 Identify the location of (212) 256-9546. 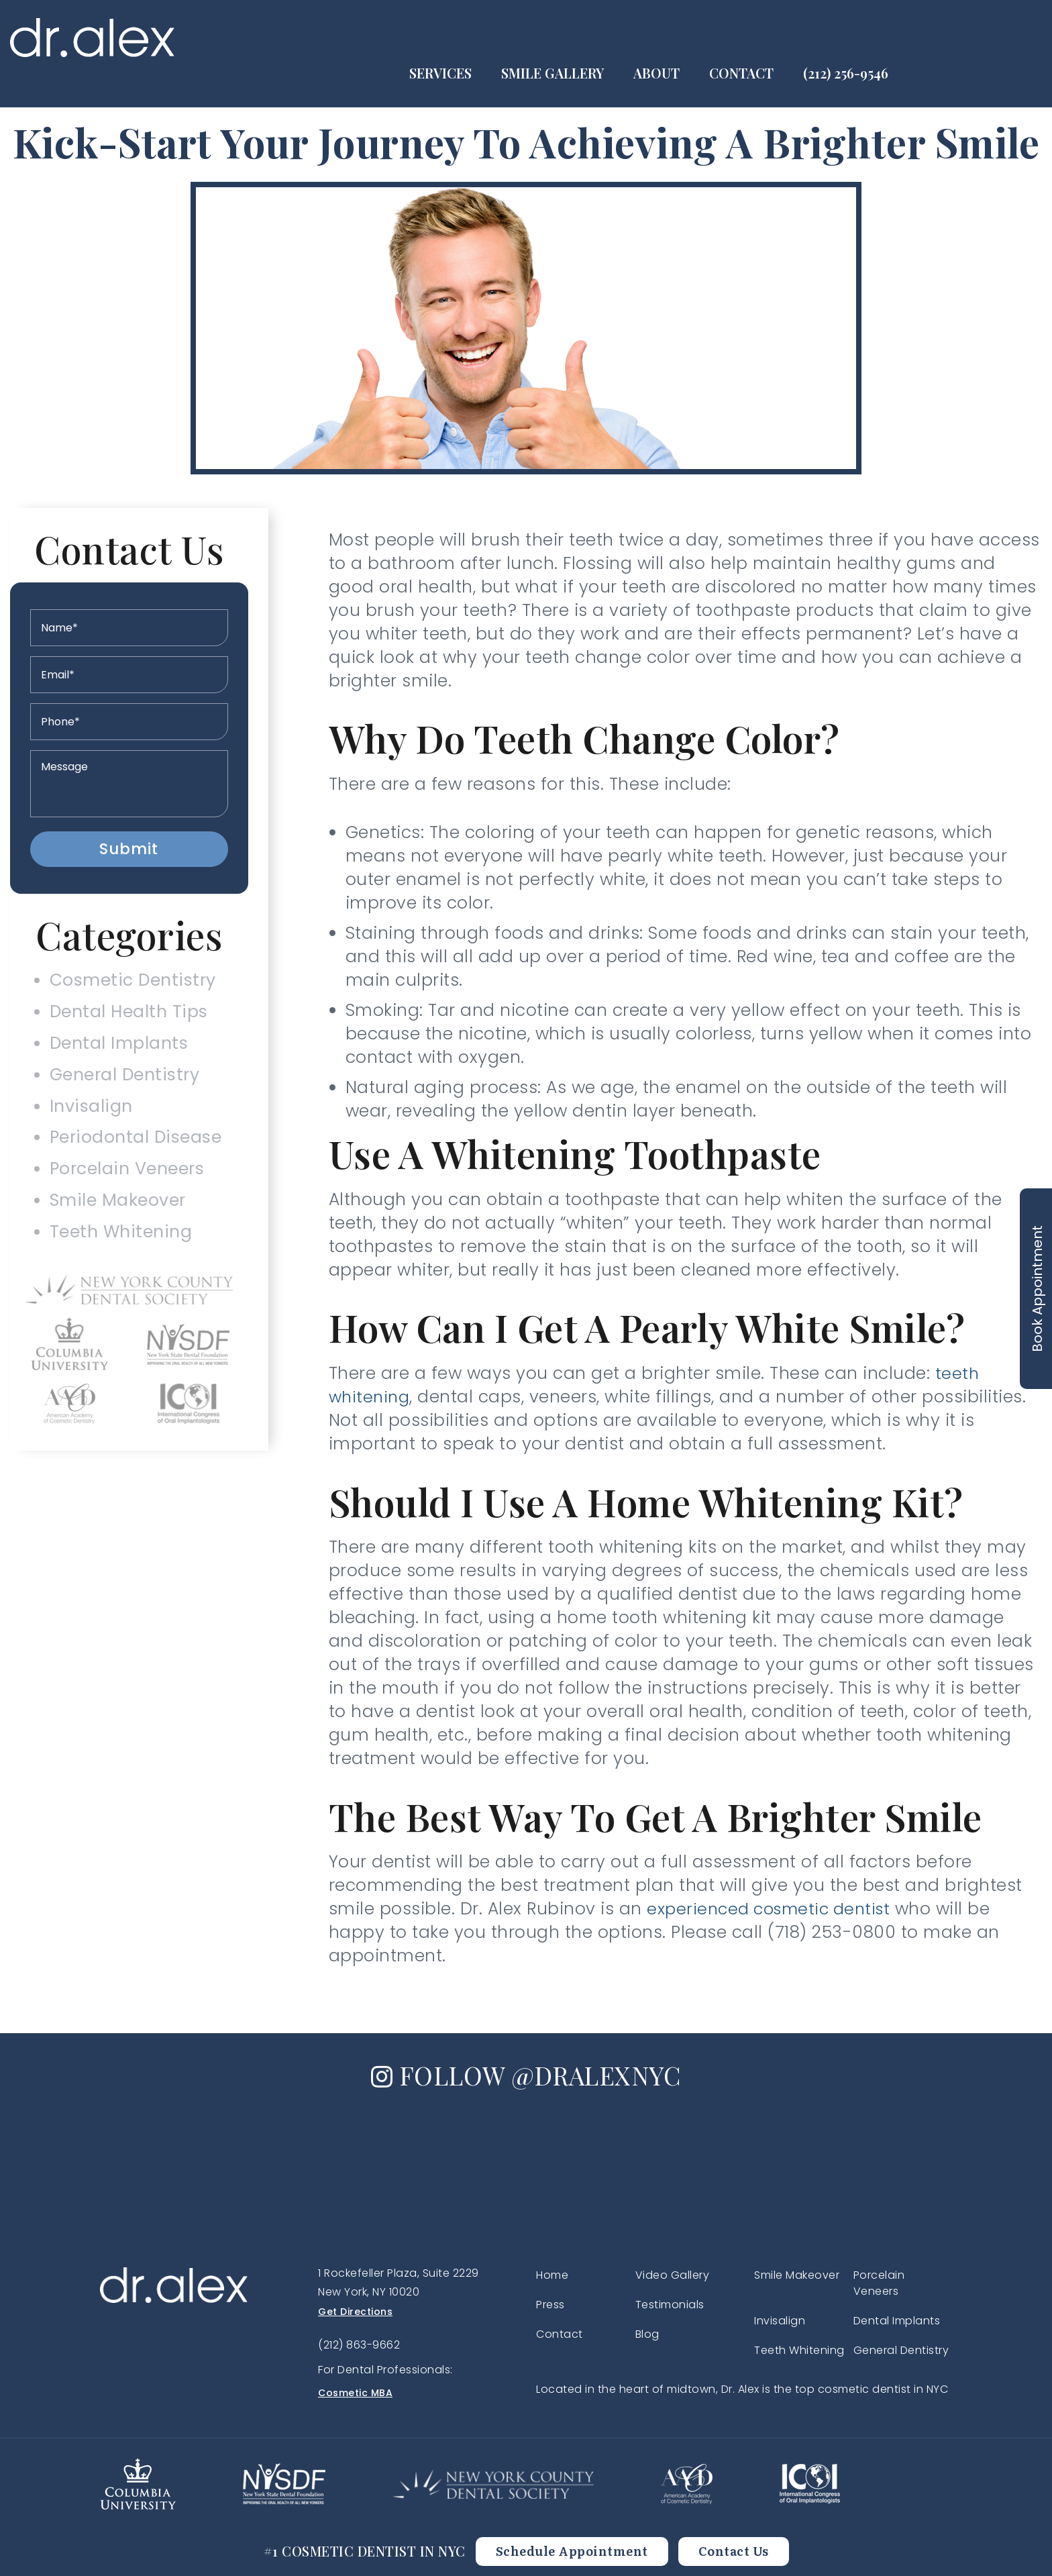
(986, 38).